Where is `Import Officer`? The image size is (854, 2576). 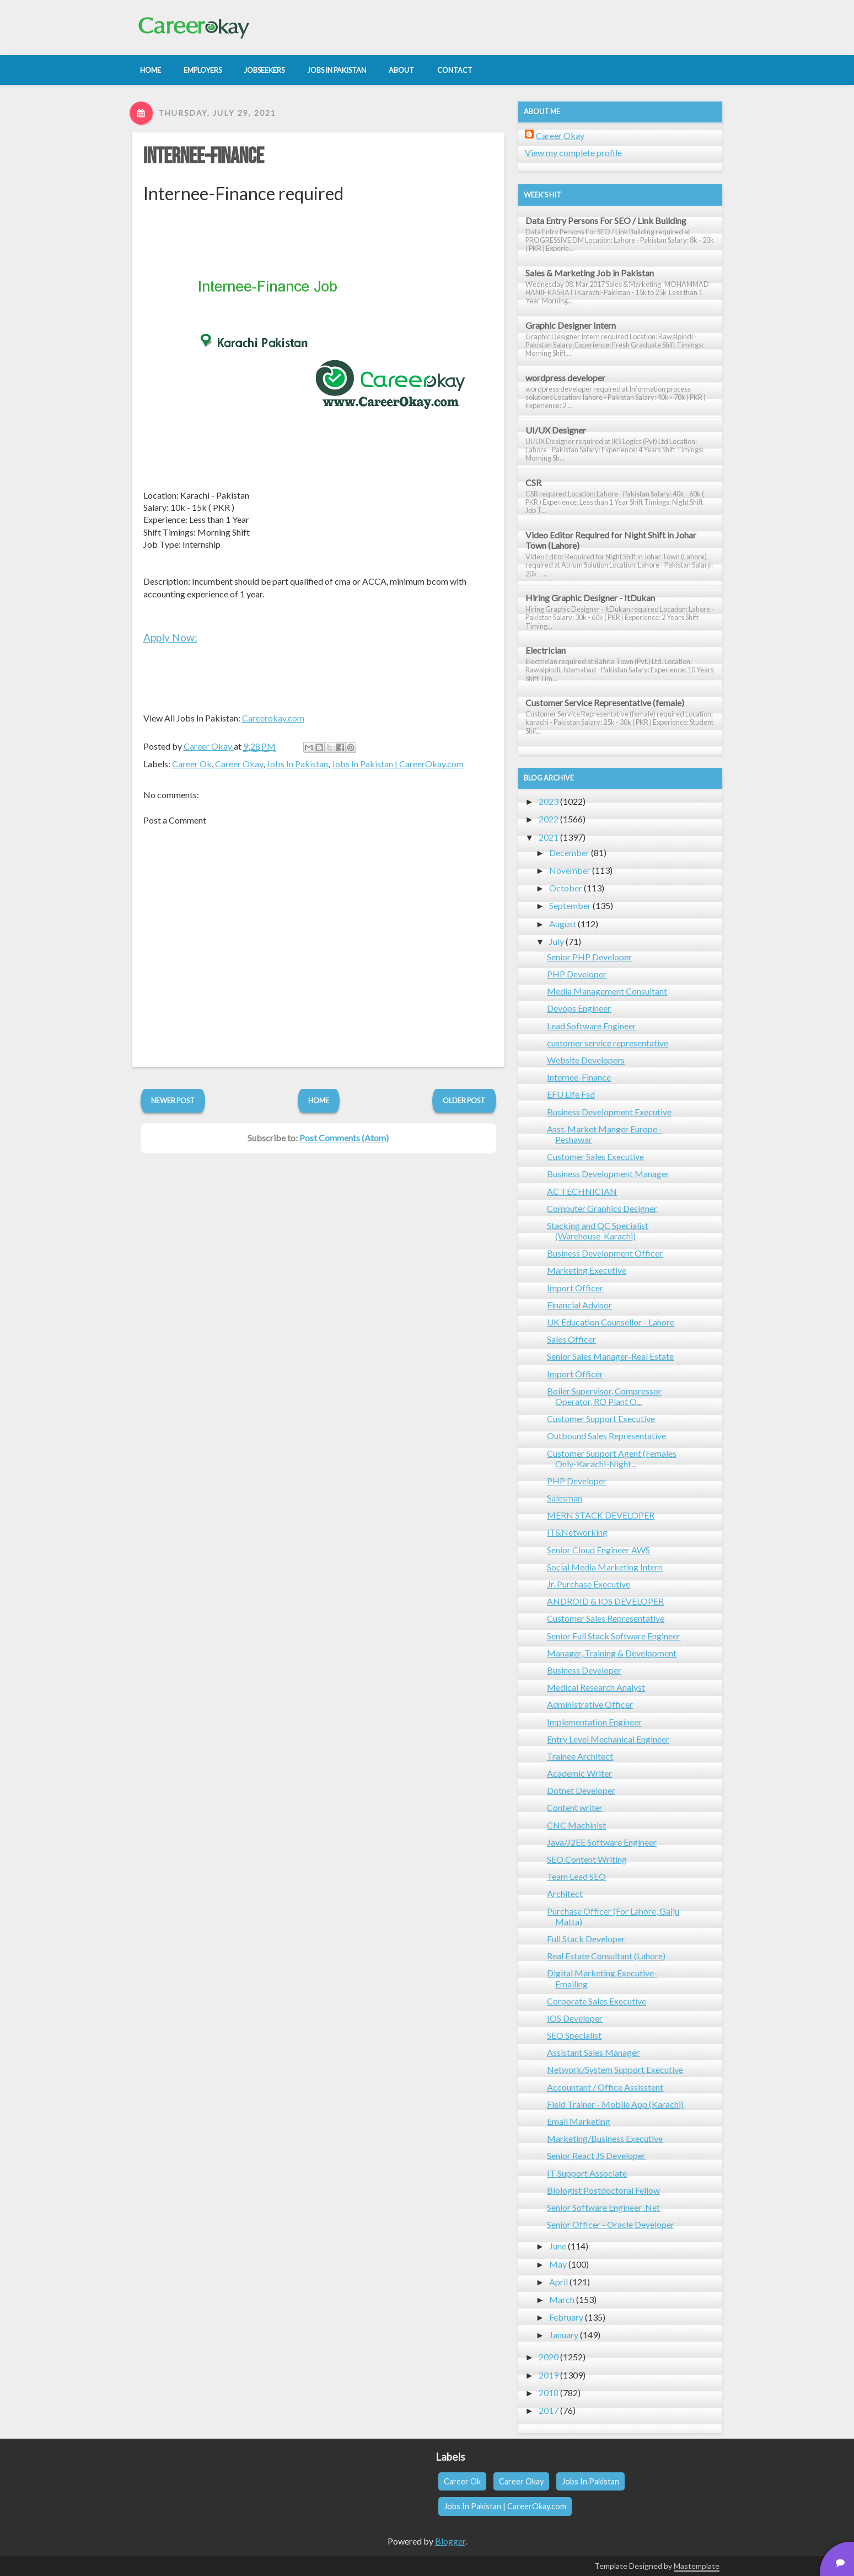
Import Officer is located at coordinates (575, 1287).